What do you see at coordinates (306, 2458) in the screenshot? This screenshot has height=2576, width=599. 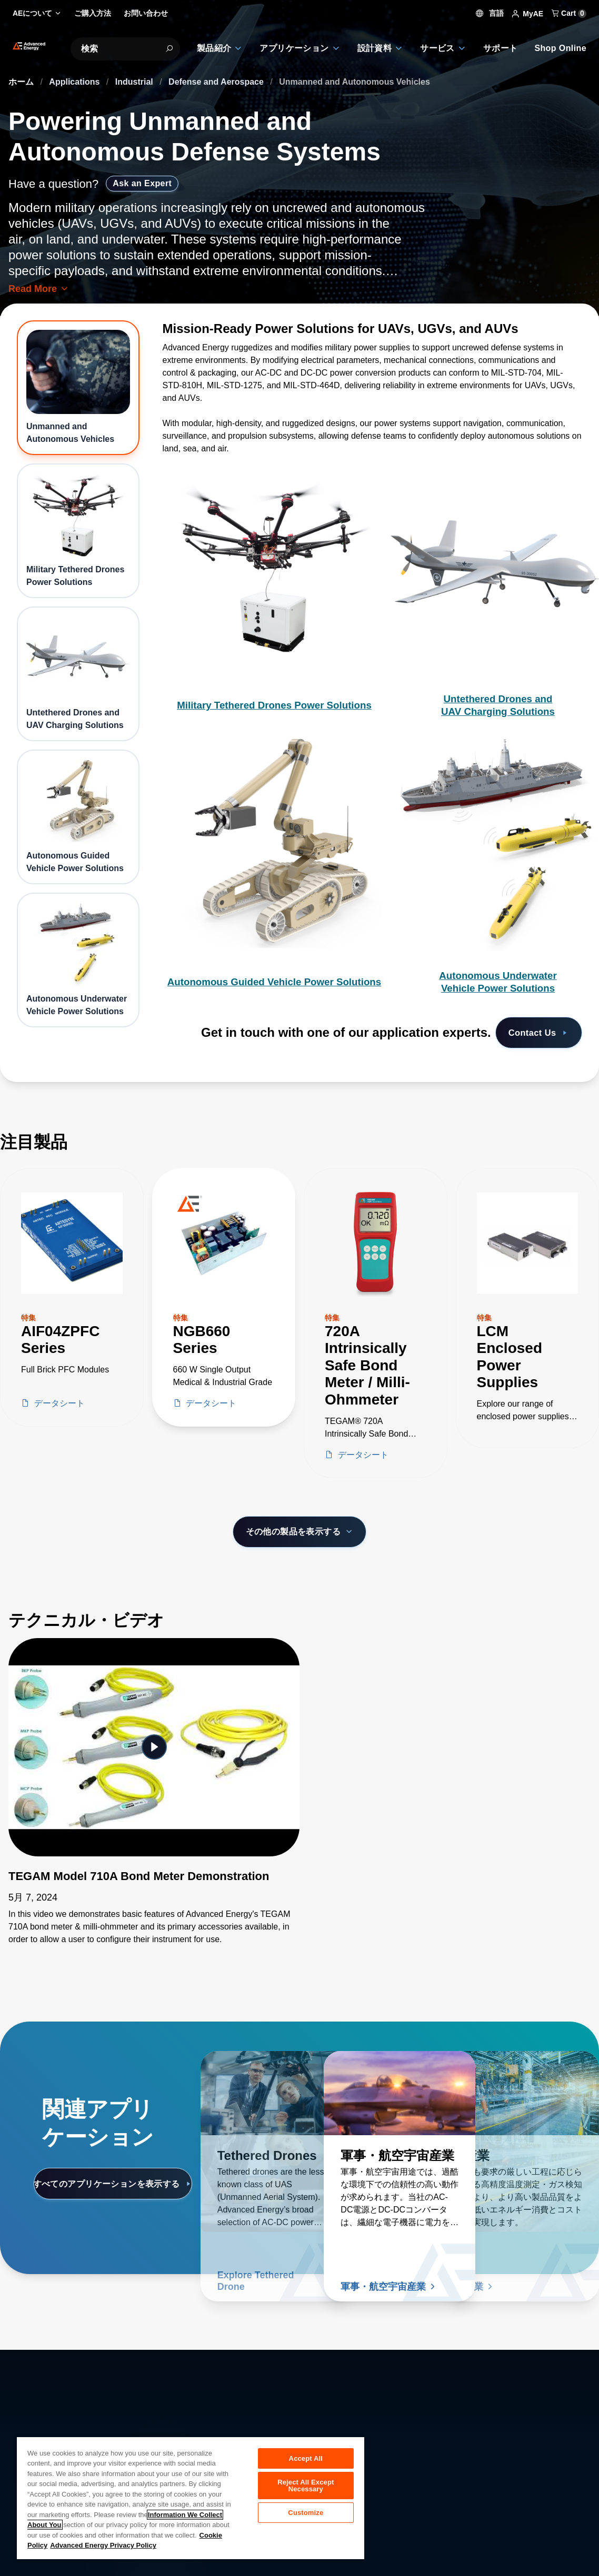 I see `Accept All` at bounding box center [306, 2458].